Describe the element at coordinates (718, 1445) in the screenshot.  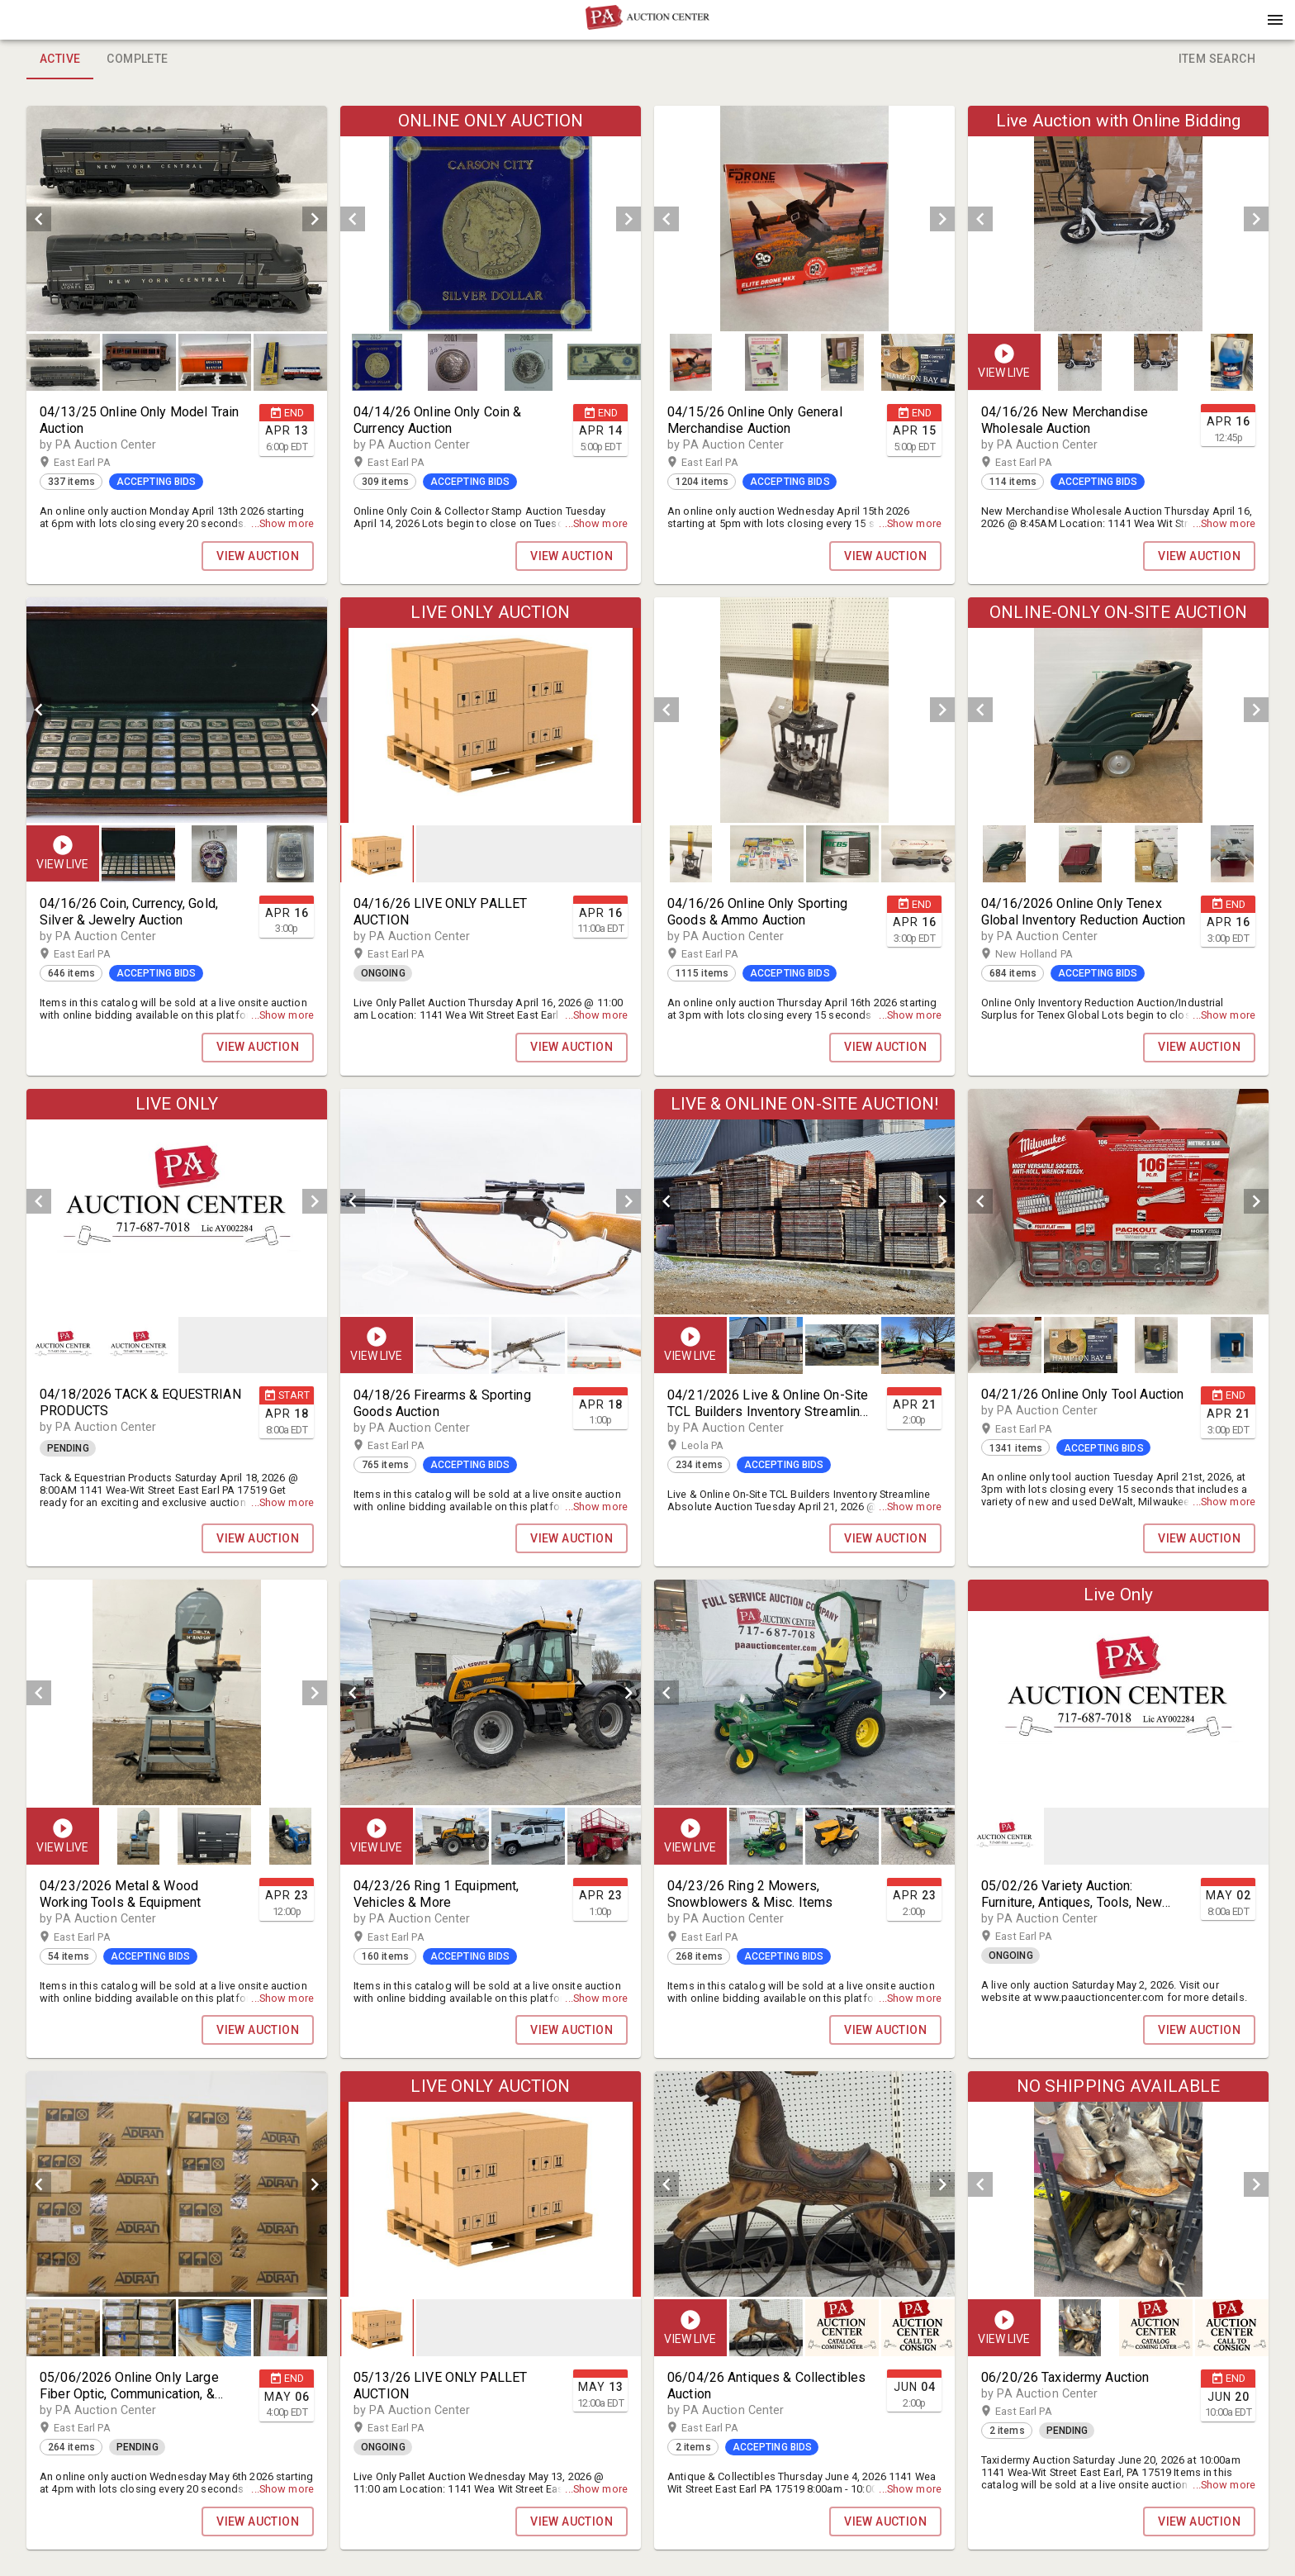
I see `Leola PA [button]` at that location.